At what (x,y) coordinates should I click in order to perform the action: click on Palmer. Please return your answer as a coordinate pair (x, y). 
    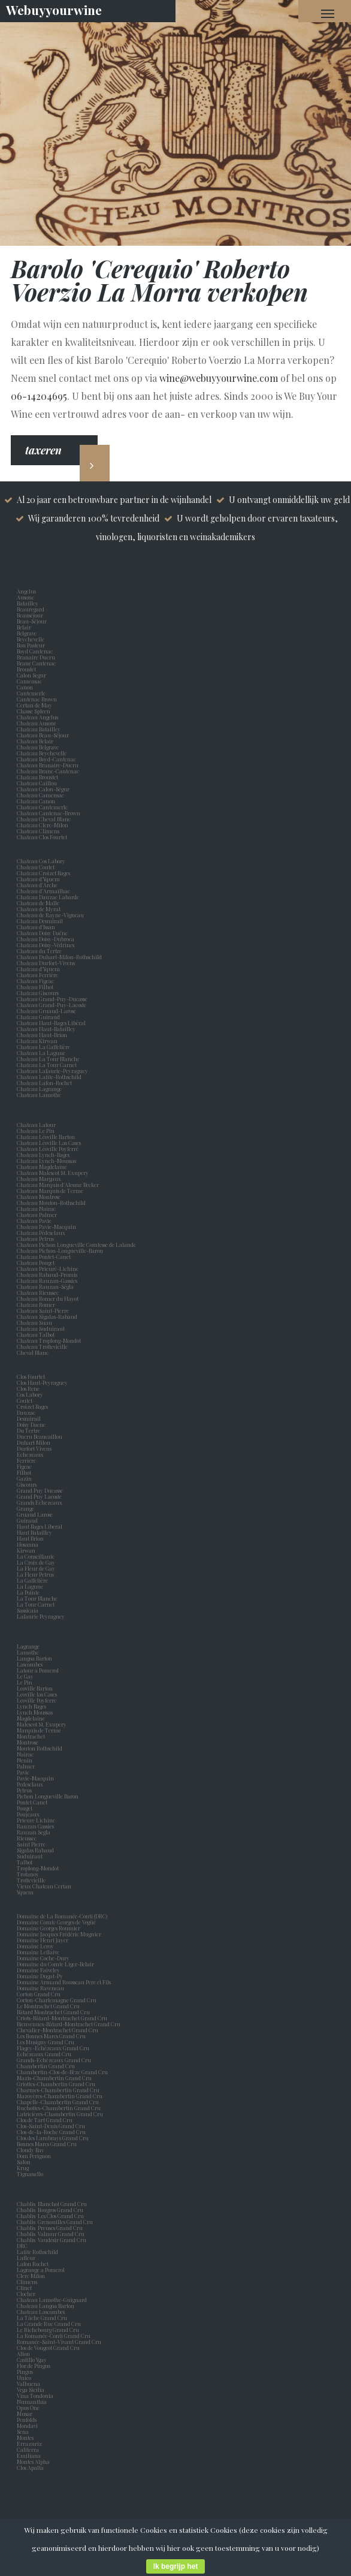
    Looking at the image, I should click on (27, 1766).